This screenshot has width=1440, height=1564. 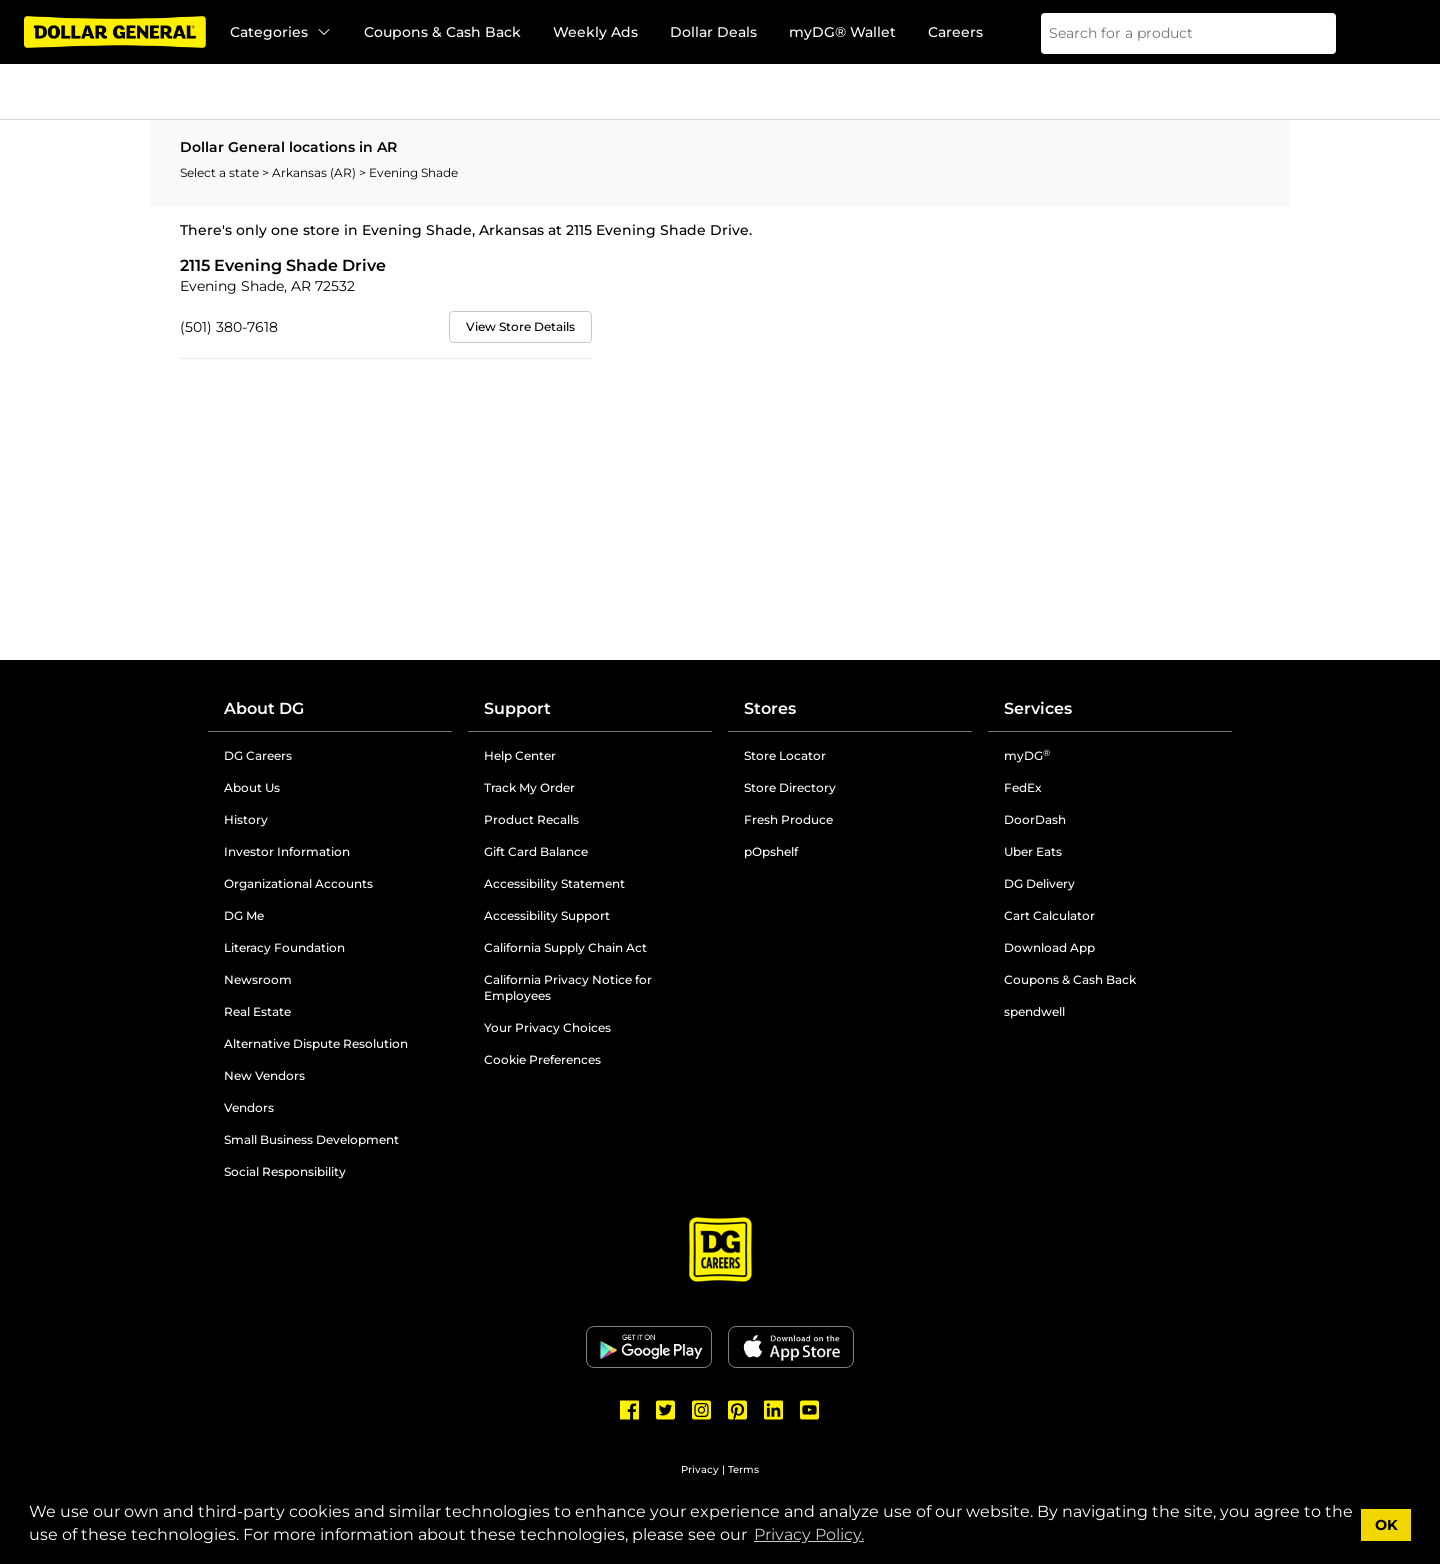 What do you see at coordinates (542, 1059) in the screenshot?
I see `Cookie Preferences` at bounding box center [542, 1059].